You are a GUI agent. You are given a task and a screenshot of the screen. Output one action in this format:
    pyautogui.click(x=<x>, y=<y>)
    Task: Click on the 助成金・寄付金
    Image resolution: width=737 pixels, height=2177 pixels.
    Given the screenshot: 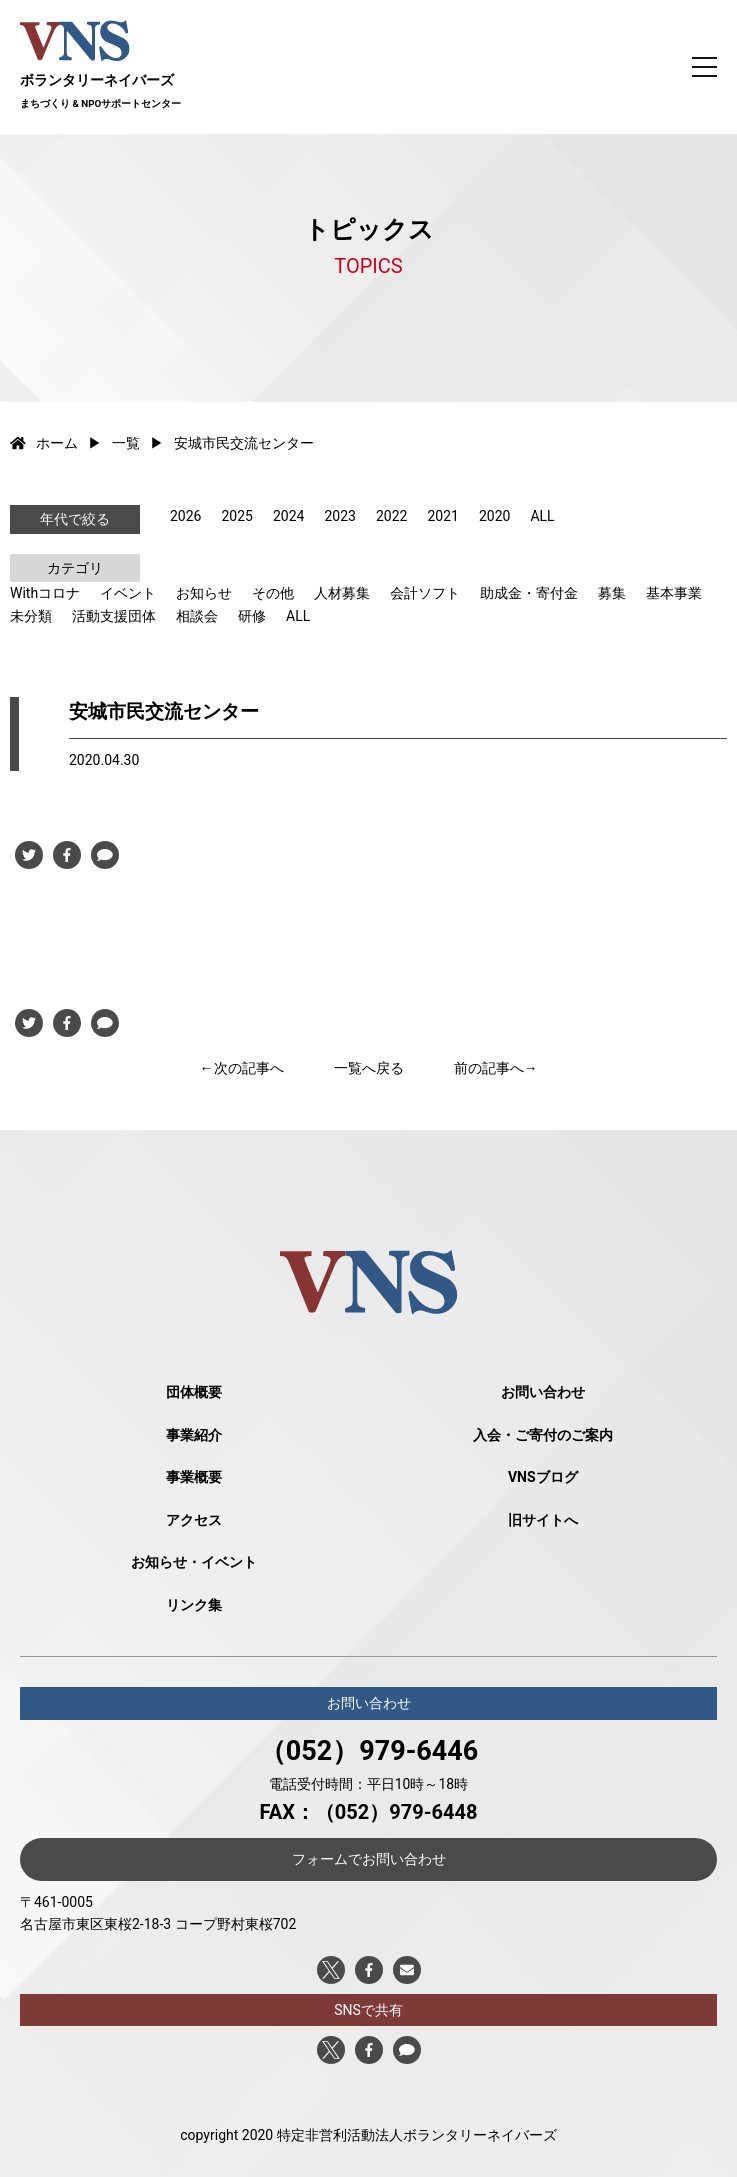 What is the action you would take?
    pyautogui.click(x=529, y=593)
    